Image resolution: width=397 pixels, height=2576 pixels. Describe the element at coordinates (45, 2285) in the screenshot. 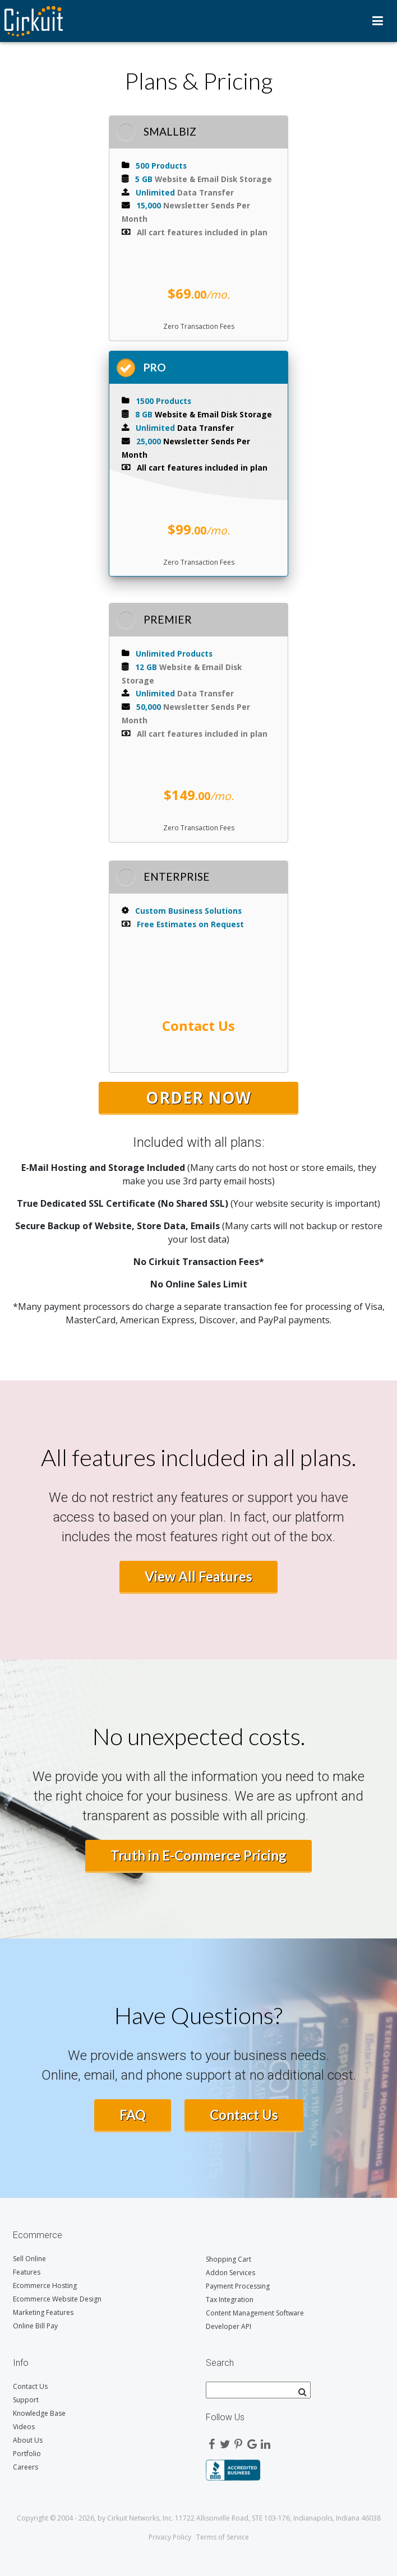

I see `Ecommerce Hosting` at that location.